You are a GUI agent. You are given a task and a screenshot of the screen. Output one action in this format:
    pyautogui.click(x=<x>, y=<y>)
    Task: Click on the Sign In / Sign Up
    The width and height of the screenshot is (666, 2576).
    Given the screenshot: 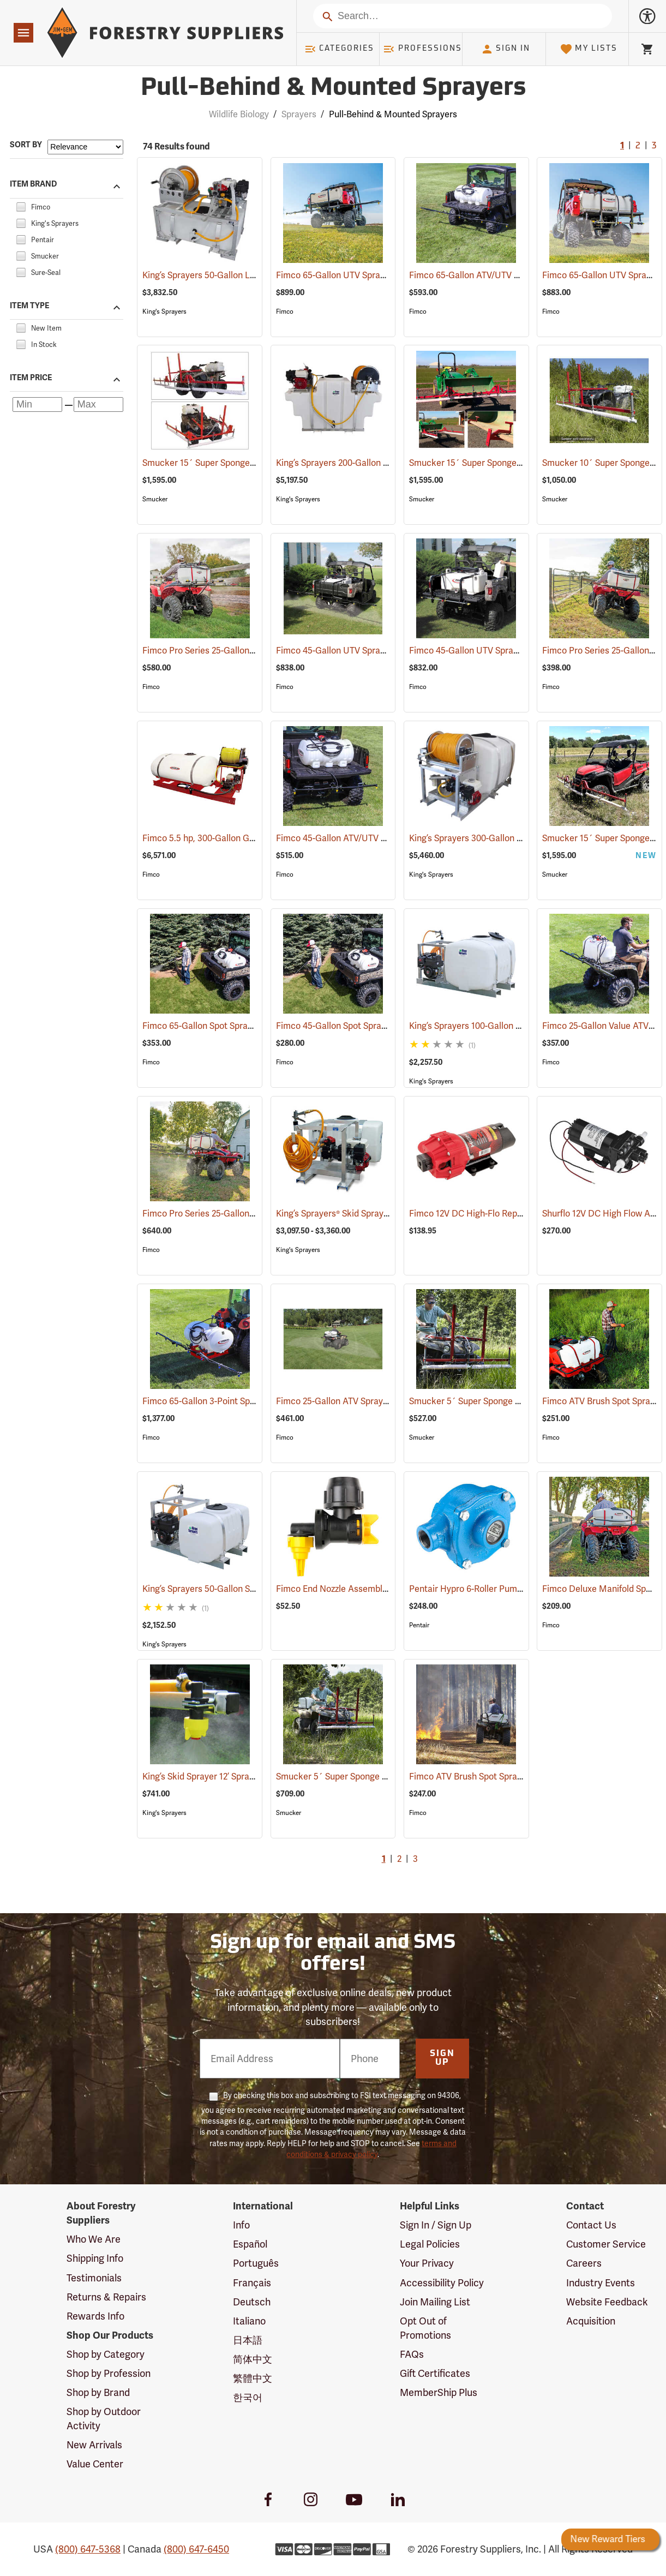 What is the action you would take?
    pyautogui.click(x=435, y=2225)
    